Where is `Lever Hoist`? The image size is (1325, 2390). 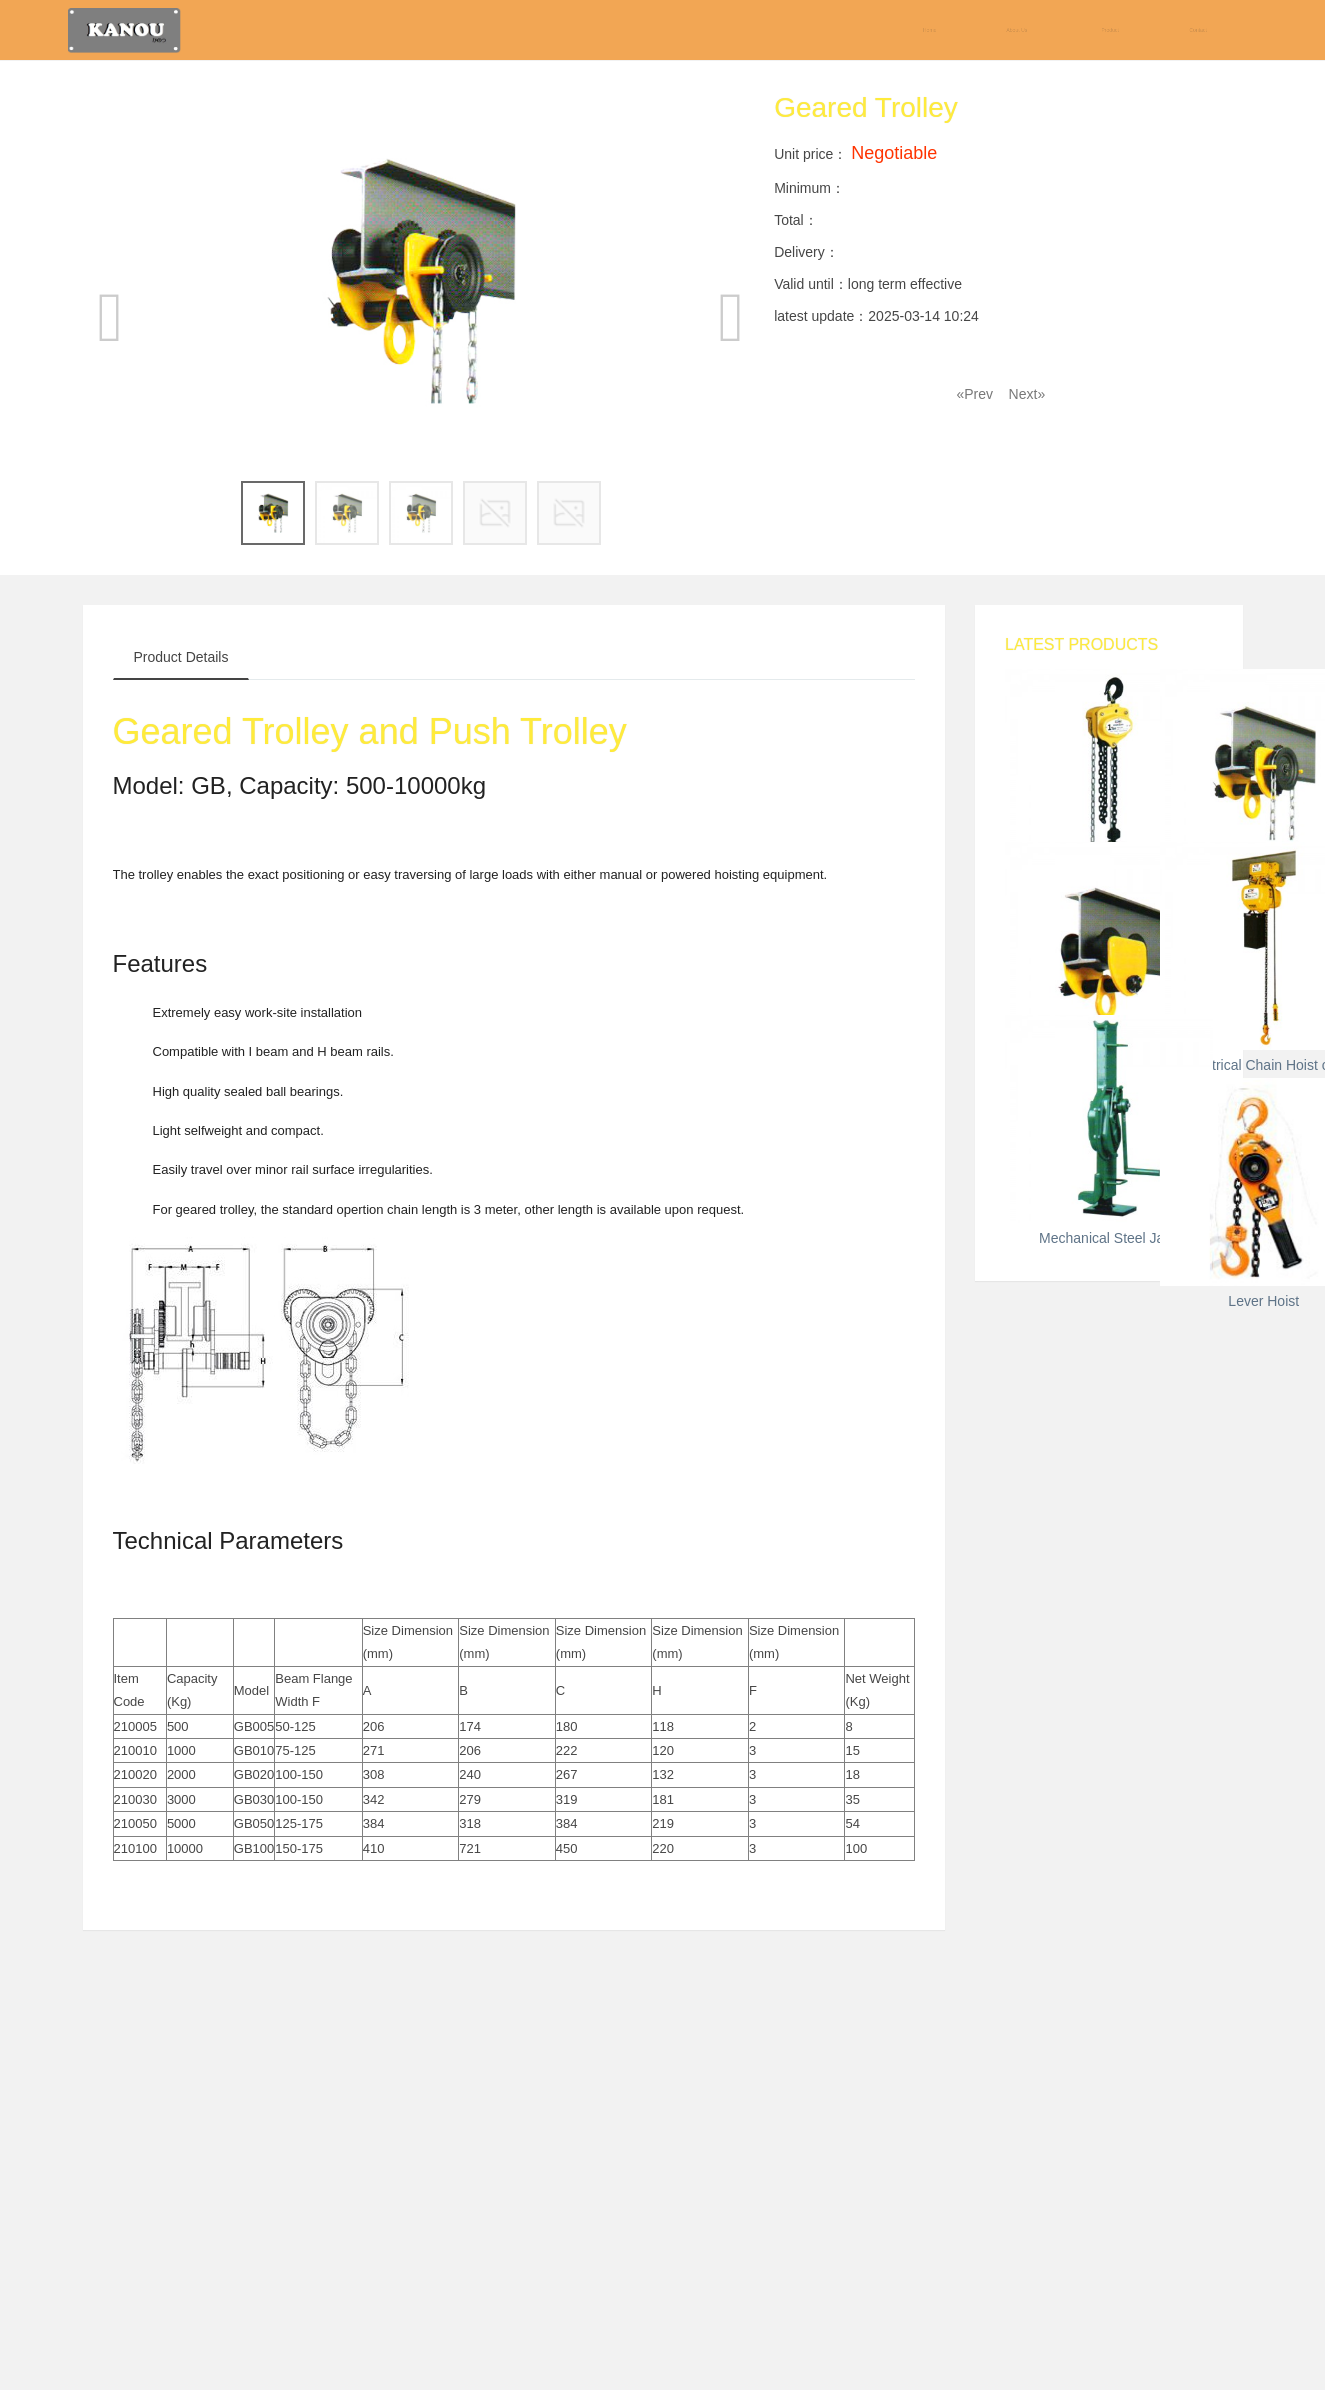
Lever Hoist is located at coordinates (1108, 2190).